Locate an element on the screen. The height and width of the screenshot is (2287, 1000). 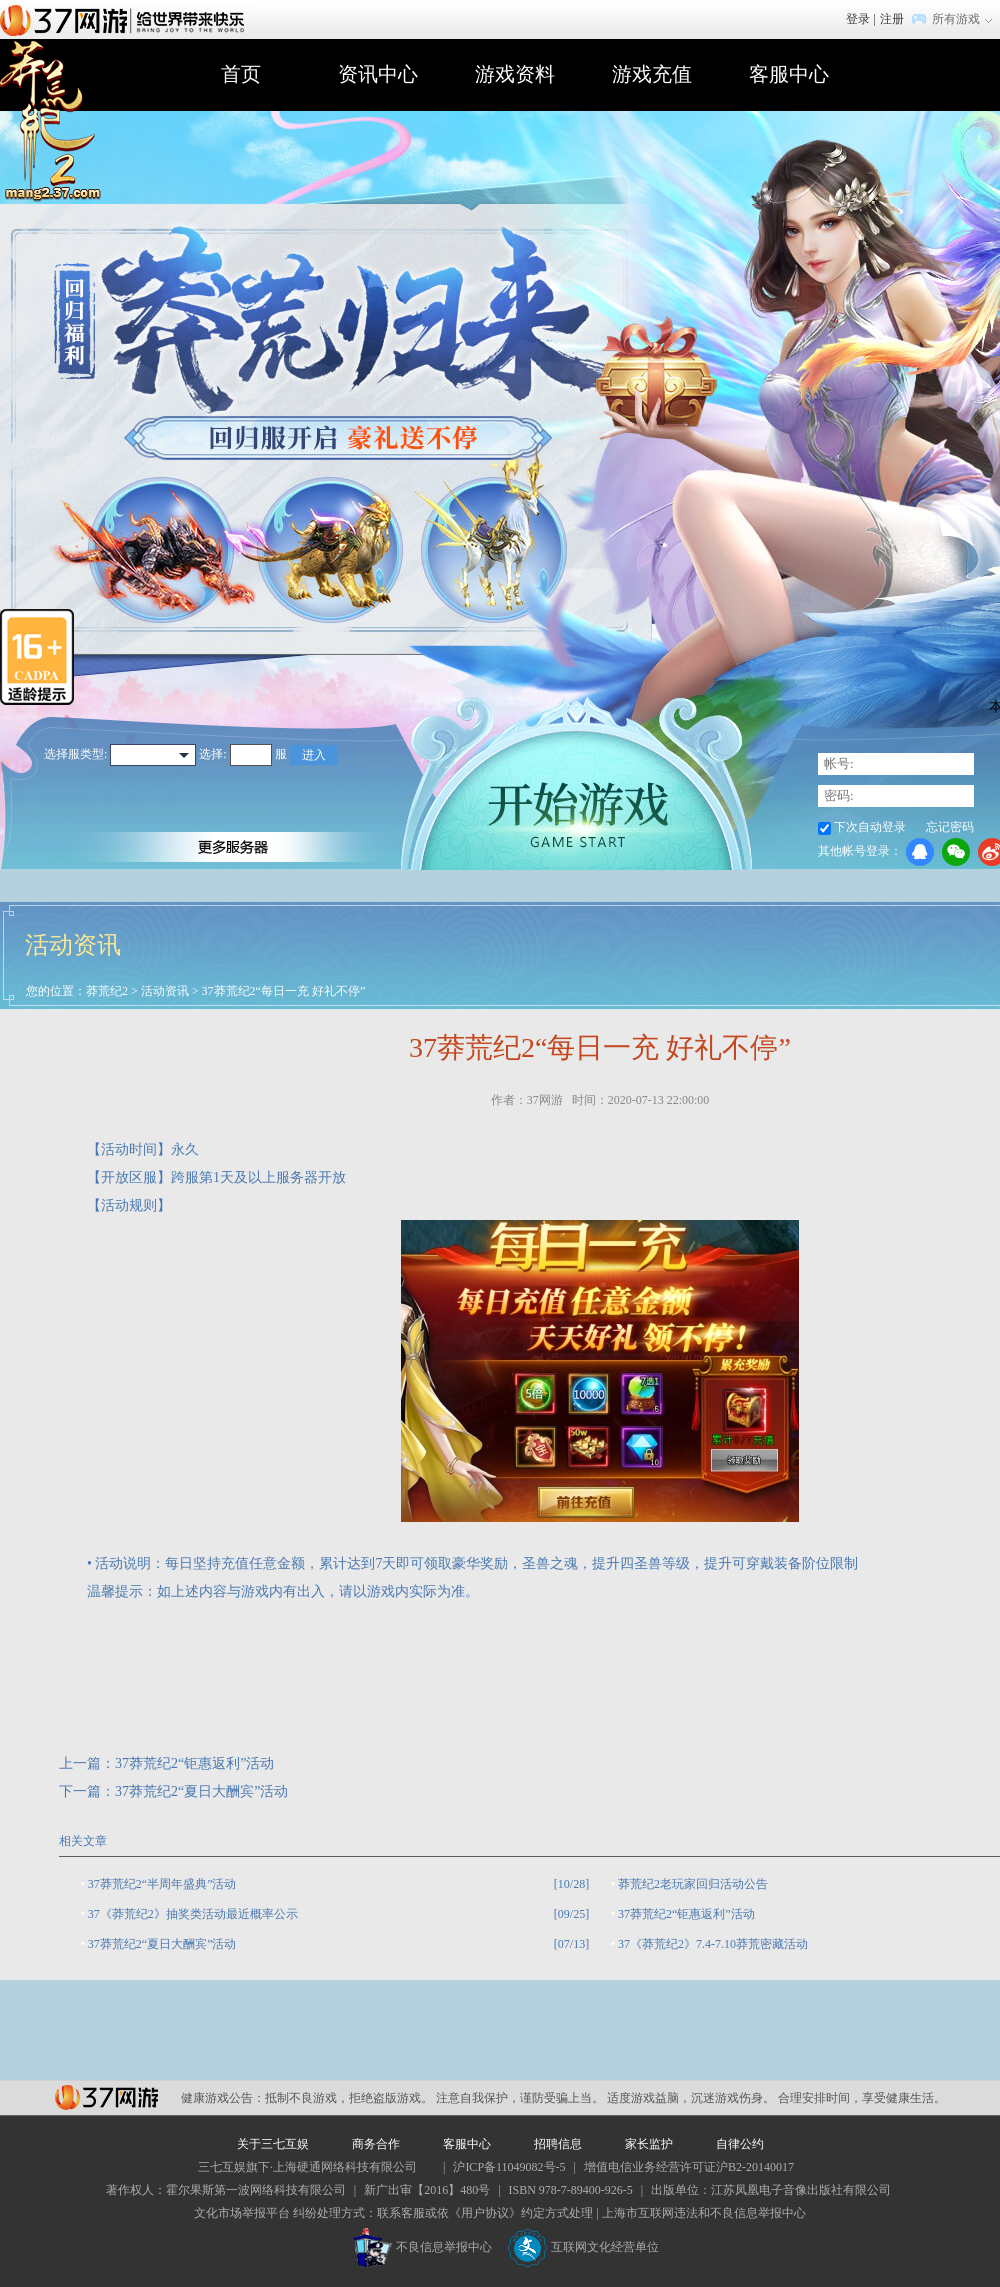
游戏充值 is located at coordinates (652, 74).